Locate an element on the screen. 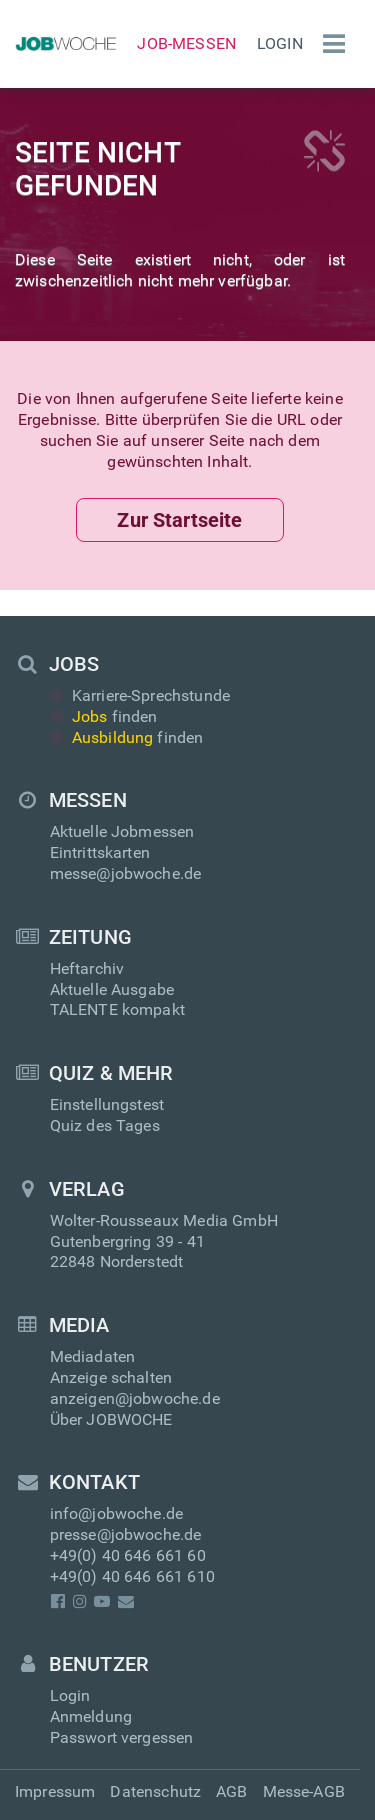 Image resolution: width=375 pixels, height=1820 pixels. TALENTE kompakt is located at coordinates (117, 1009).